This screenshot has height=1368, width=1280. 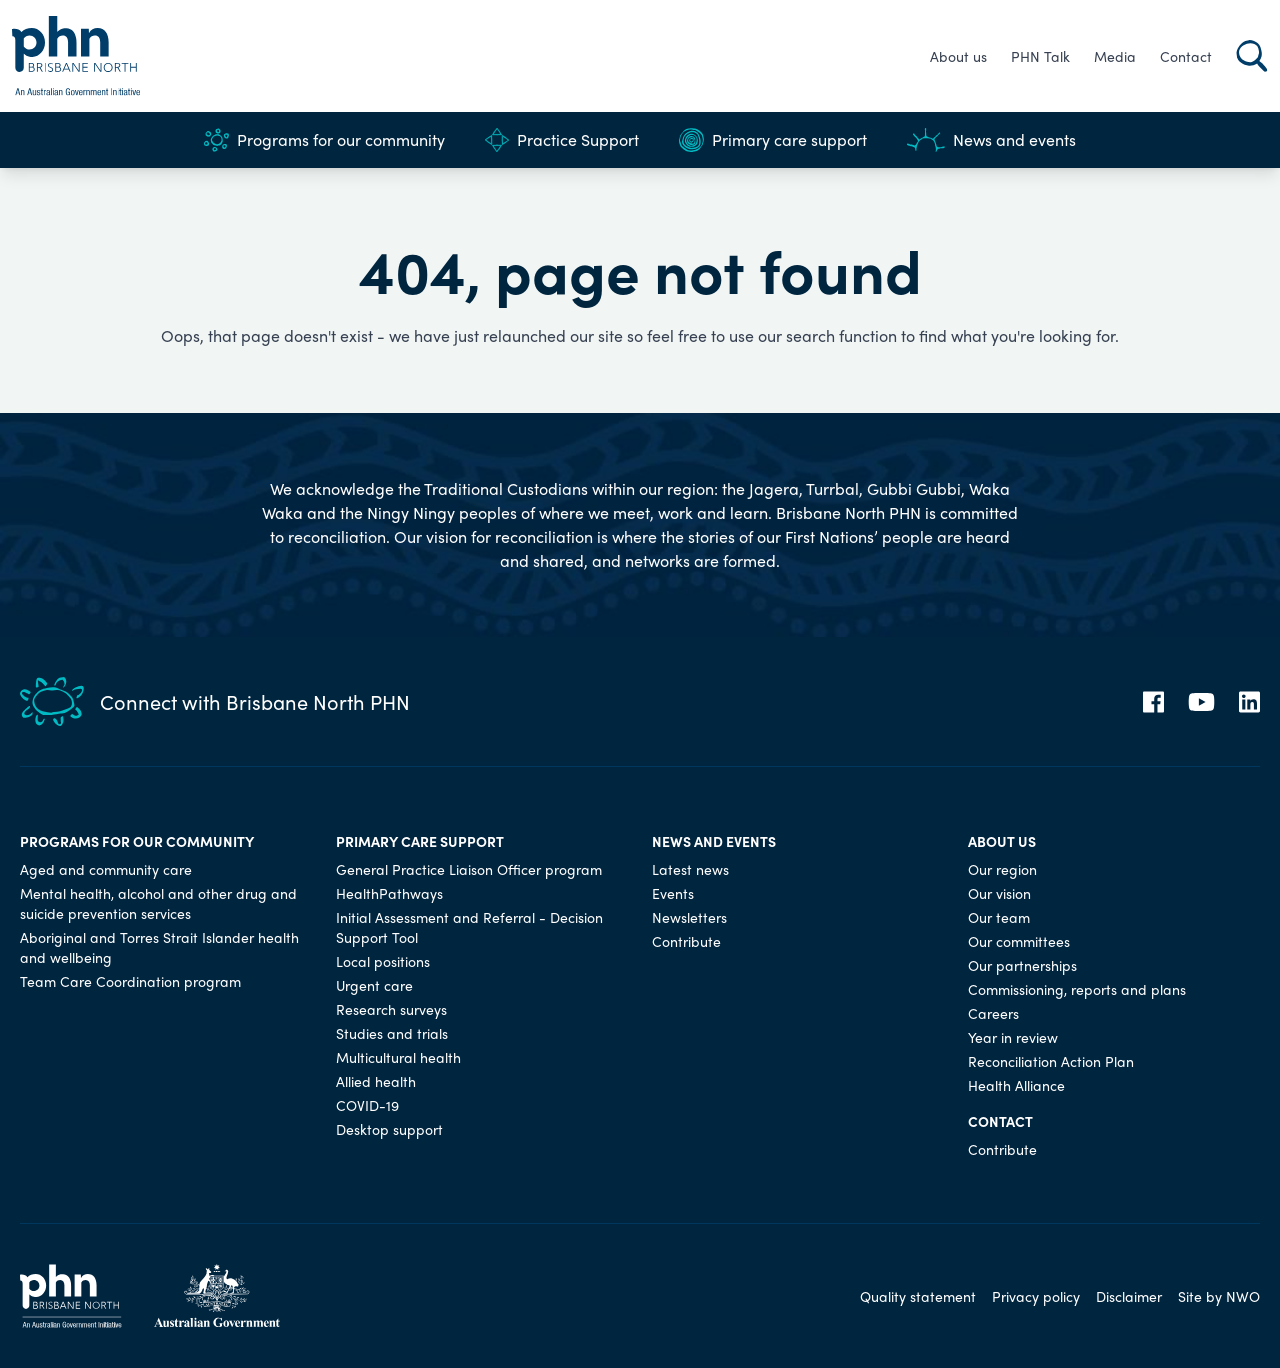 I want to click on Media, so click(x=1115, y=56).